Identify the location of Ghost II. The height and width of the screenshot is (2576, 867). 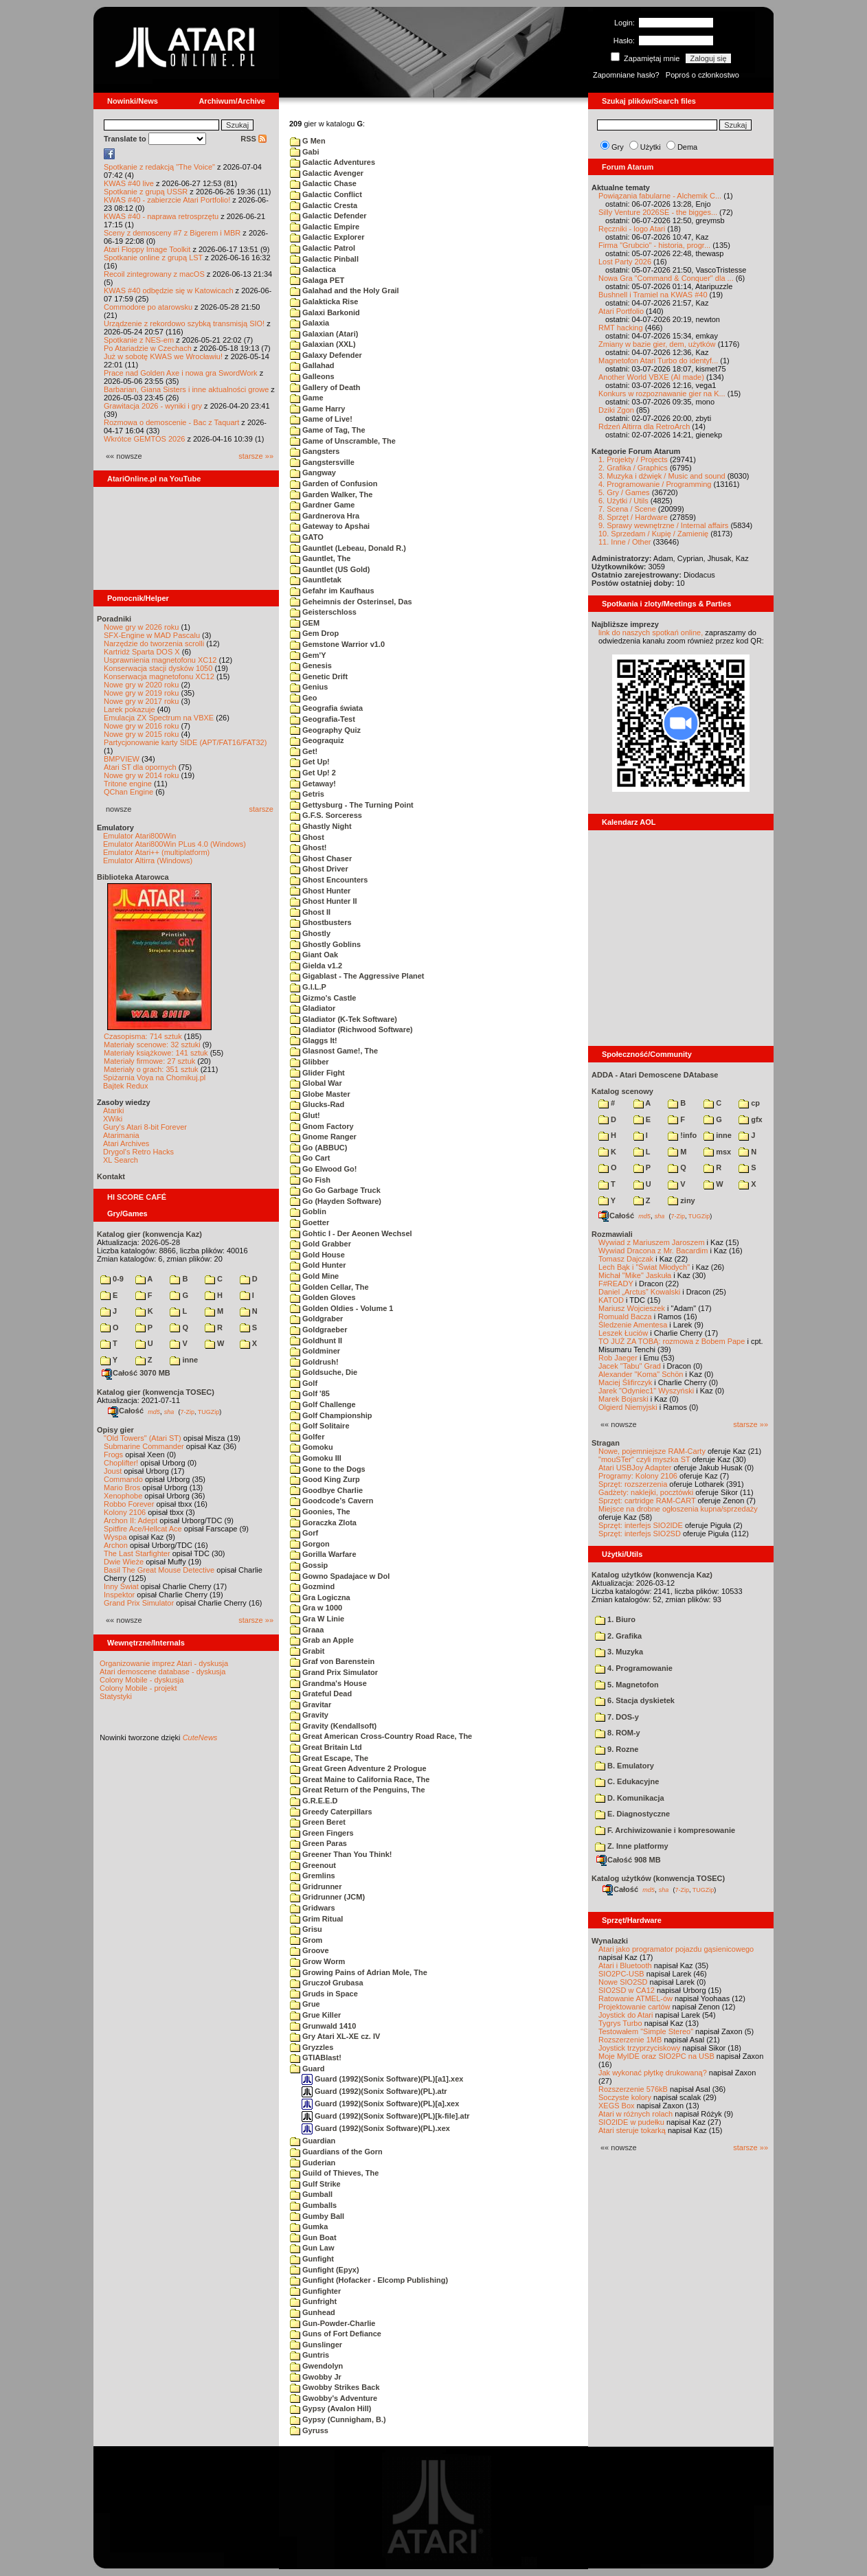
(310, 912).